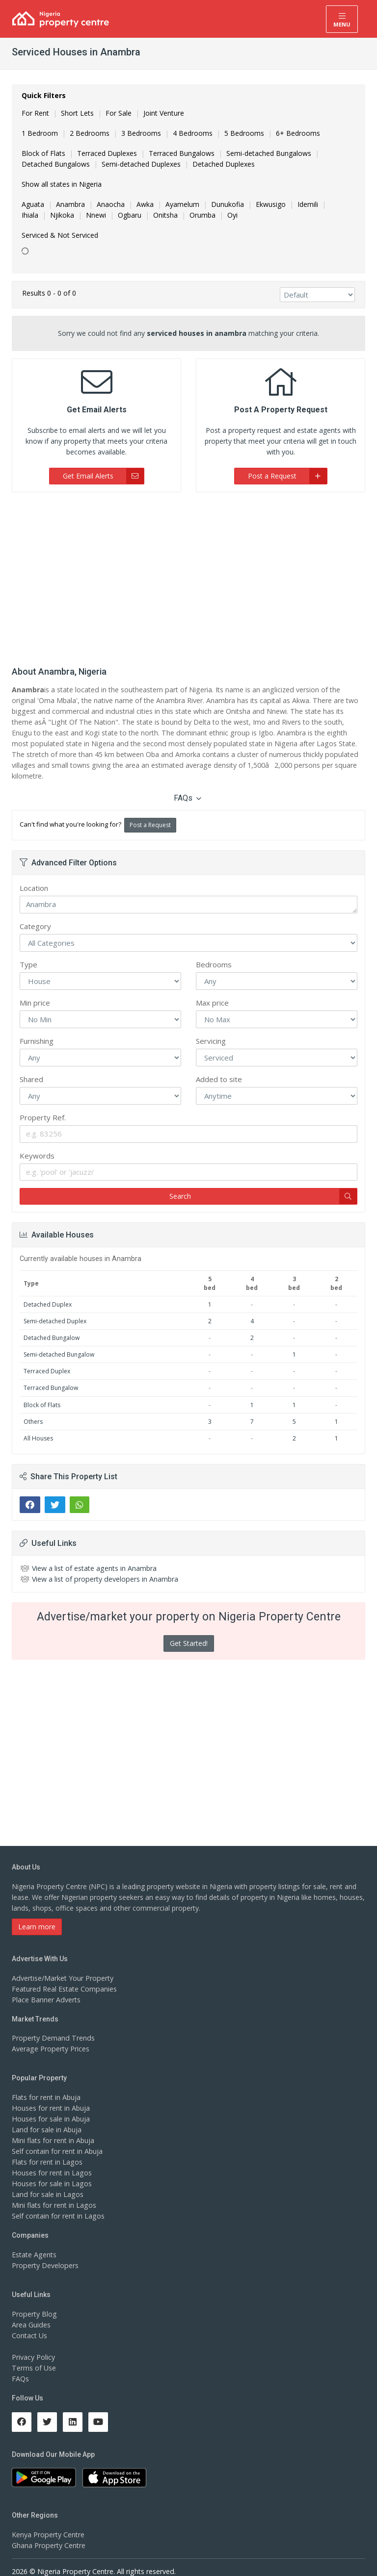 The width and height of the screenshot is (377, 2576). I want to click on Houses for sale in Abuja, so click(50, 2108).